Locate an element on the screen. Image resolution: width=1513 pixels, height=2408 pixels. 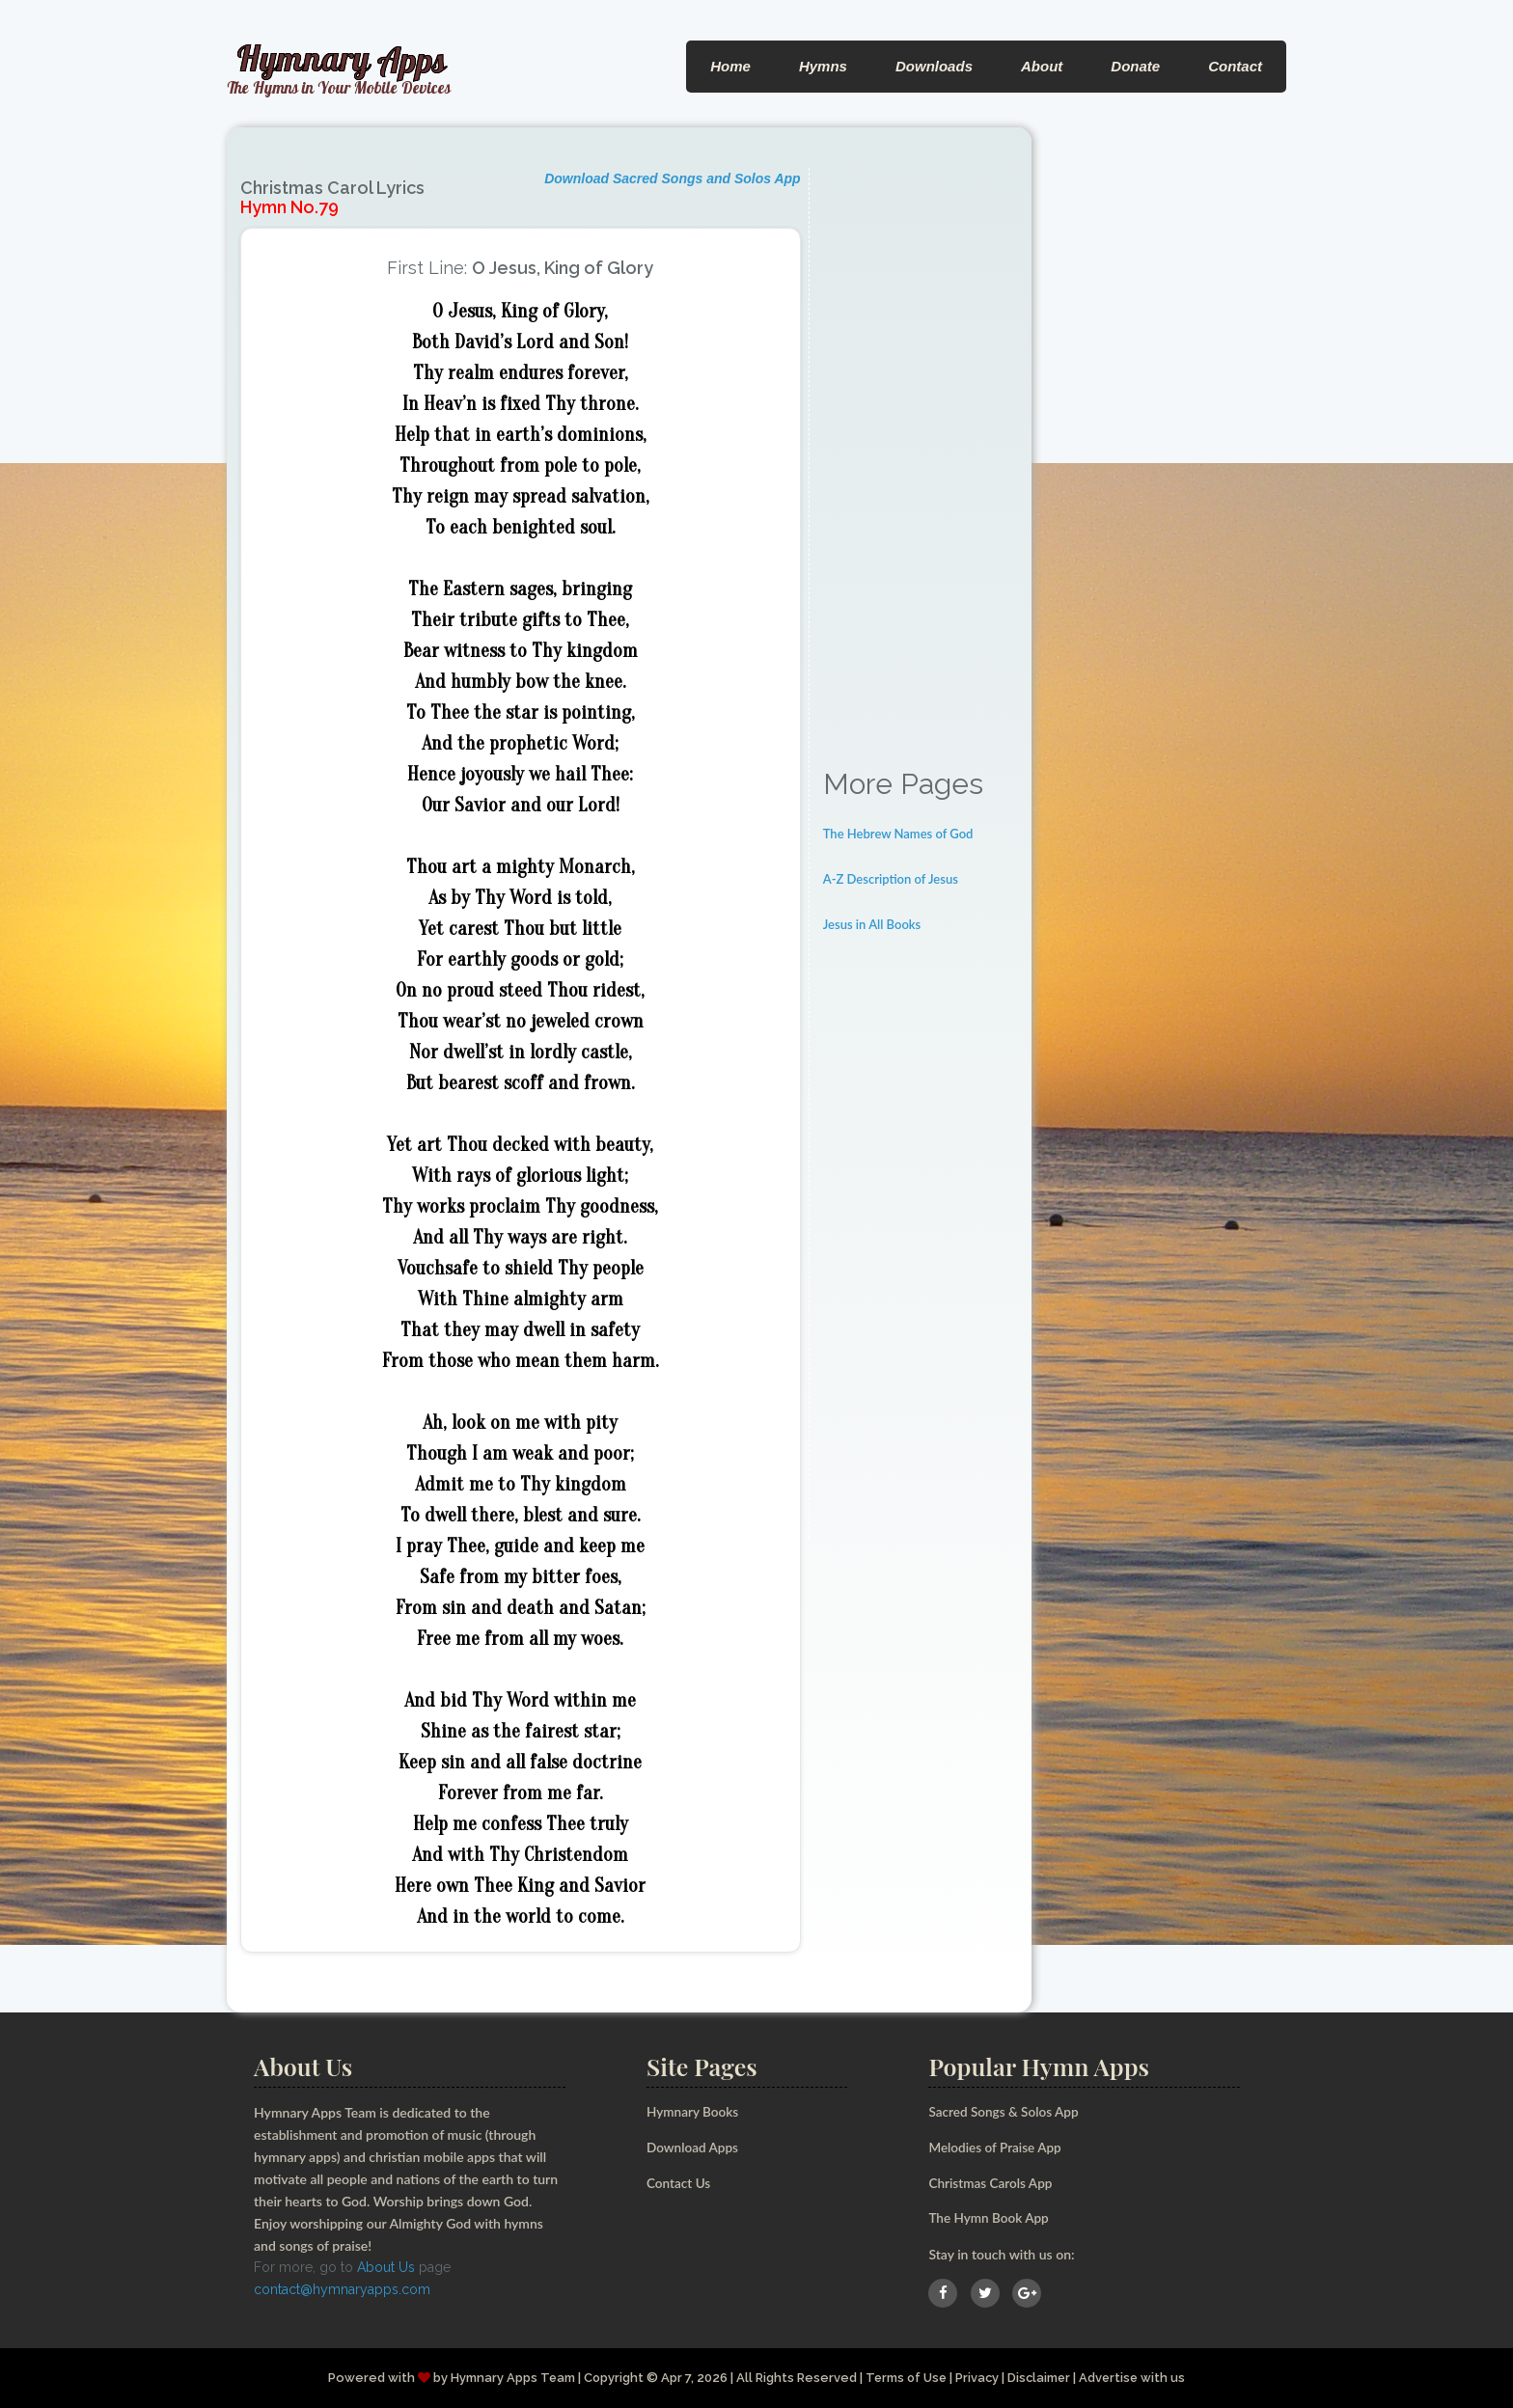
Download Apps is located at coordinates (693, 2147).